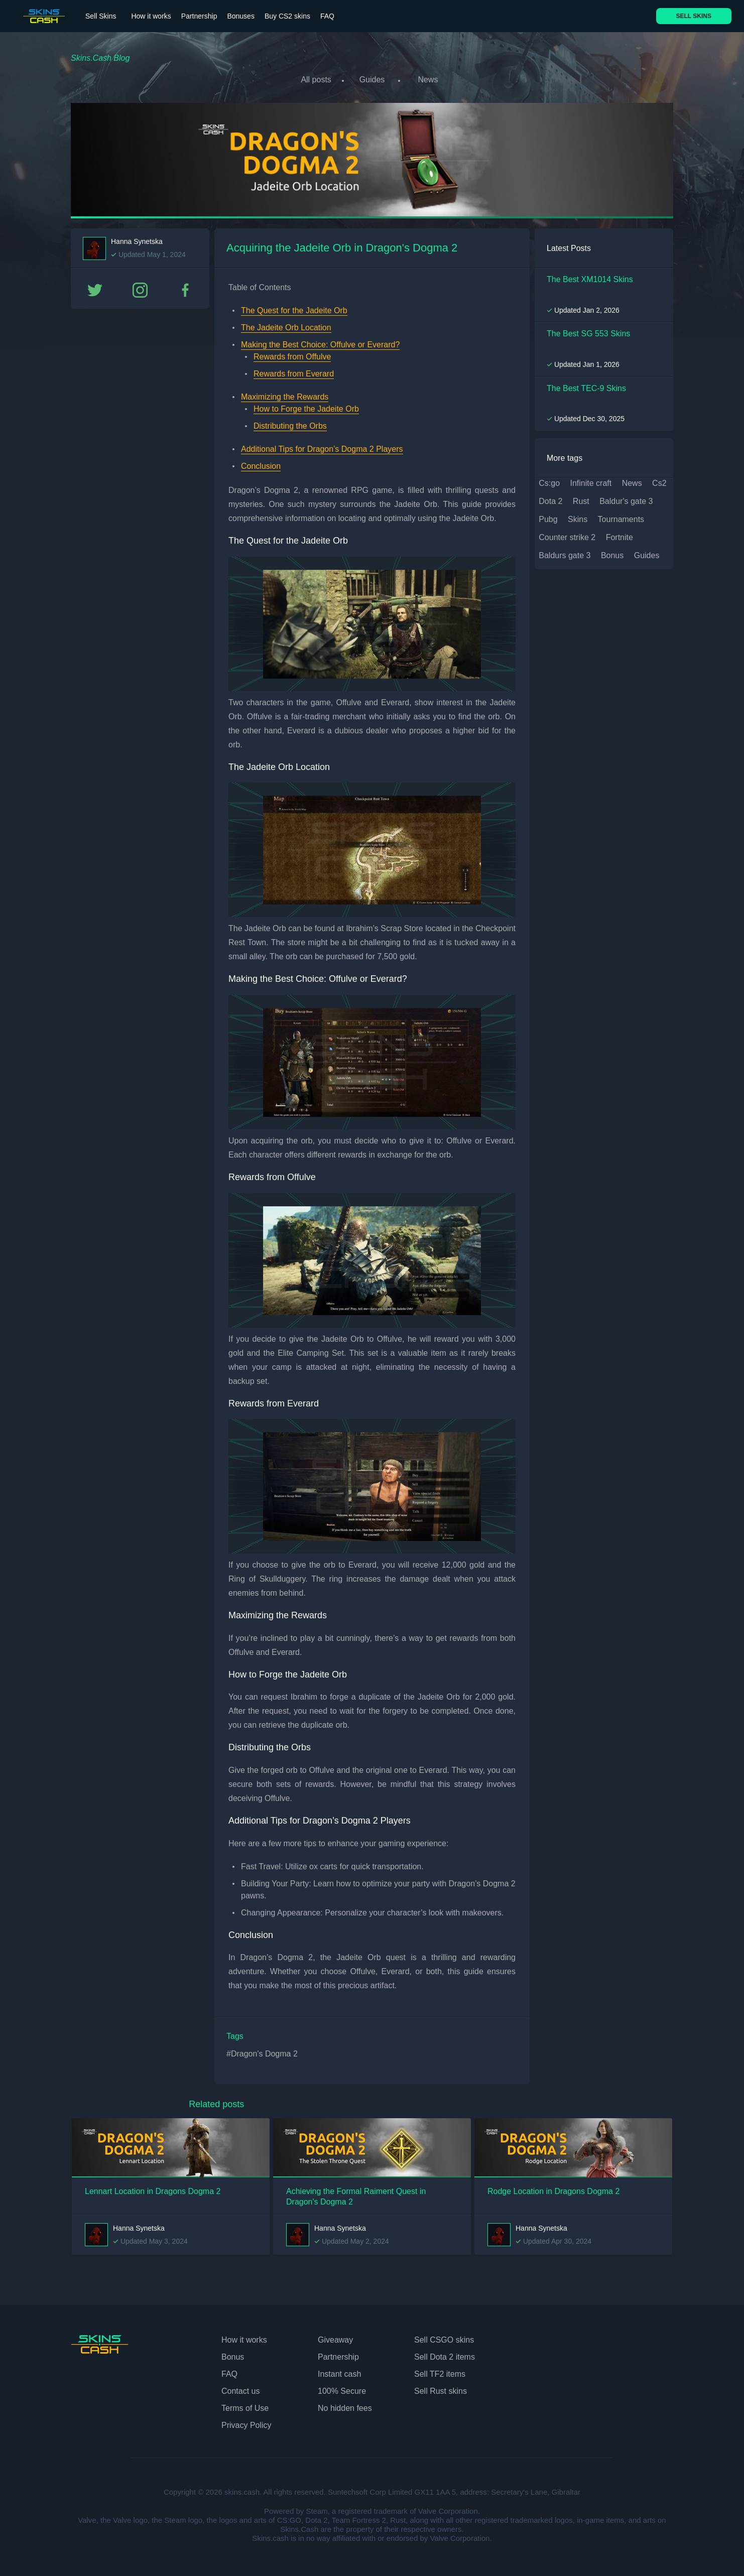 This screenshot has width=744, height=2576. Describe the element at coordinates (294, 370) in the screenshot. I see `Rewards from Everard` at that location.